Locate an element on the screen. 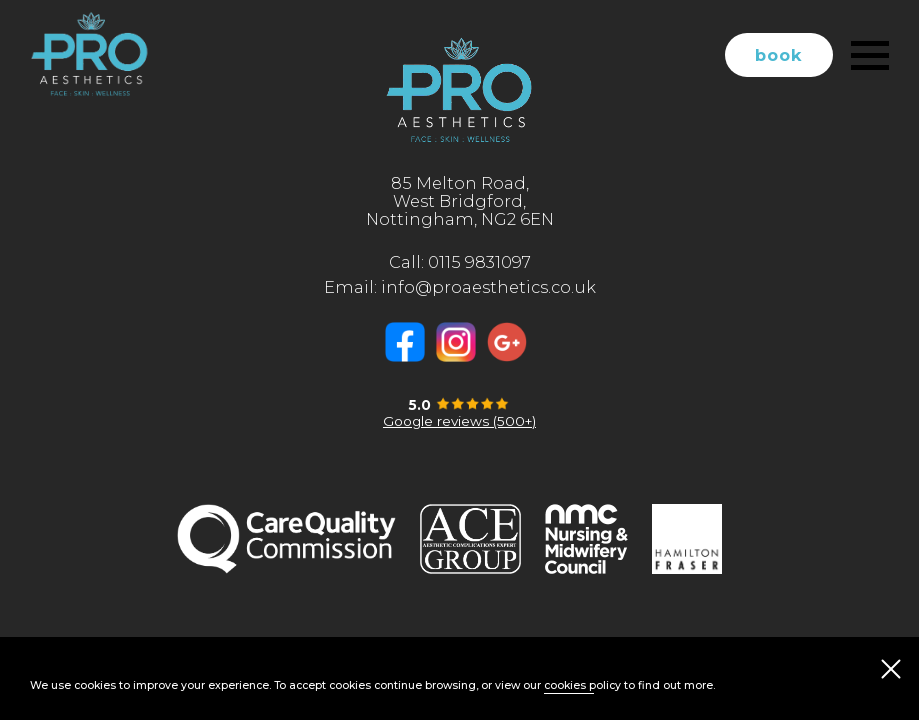 This screenshot has height=720, width=919. Google reviews (500+) is located at coordinates (459, 421).